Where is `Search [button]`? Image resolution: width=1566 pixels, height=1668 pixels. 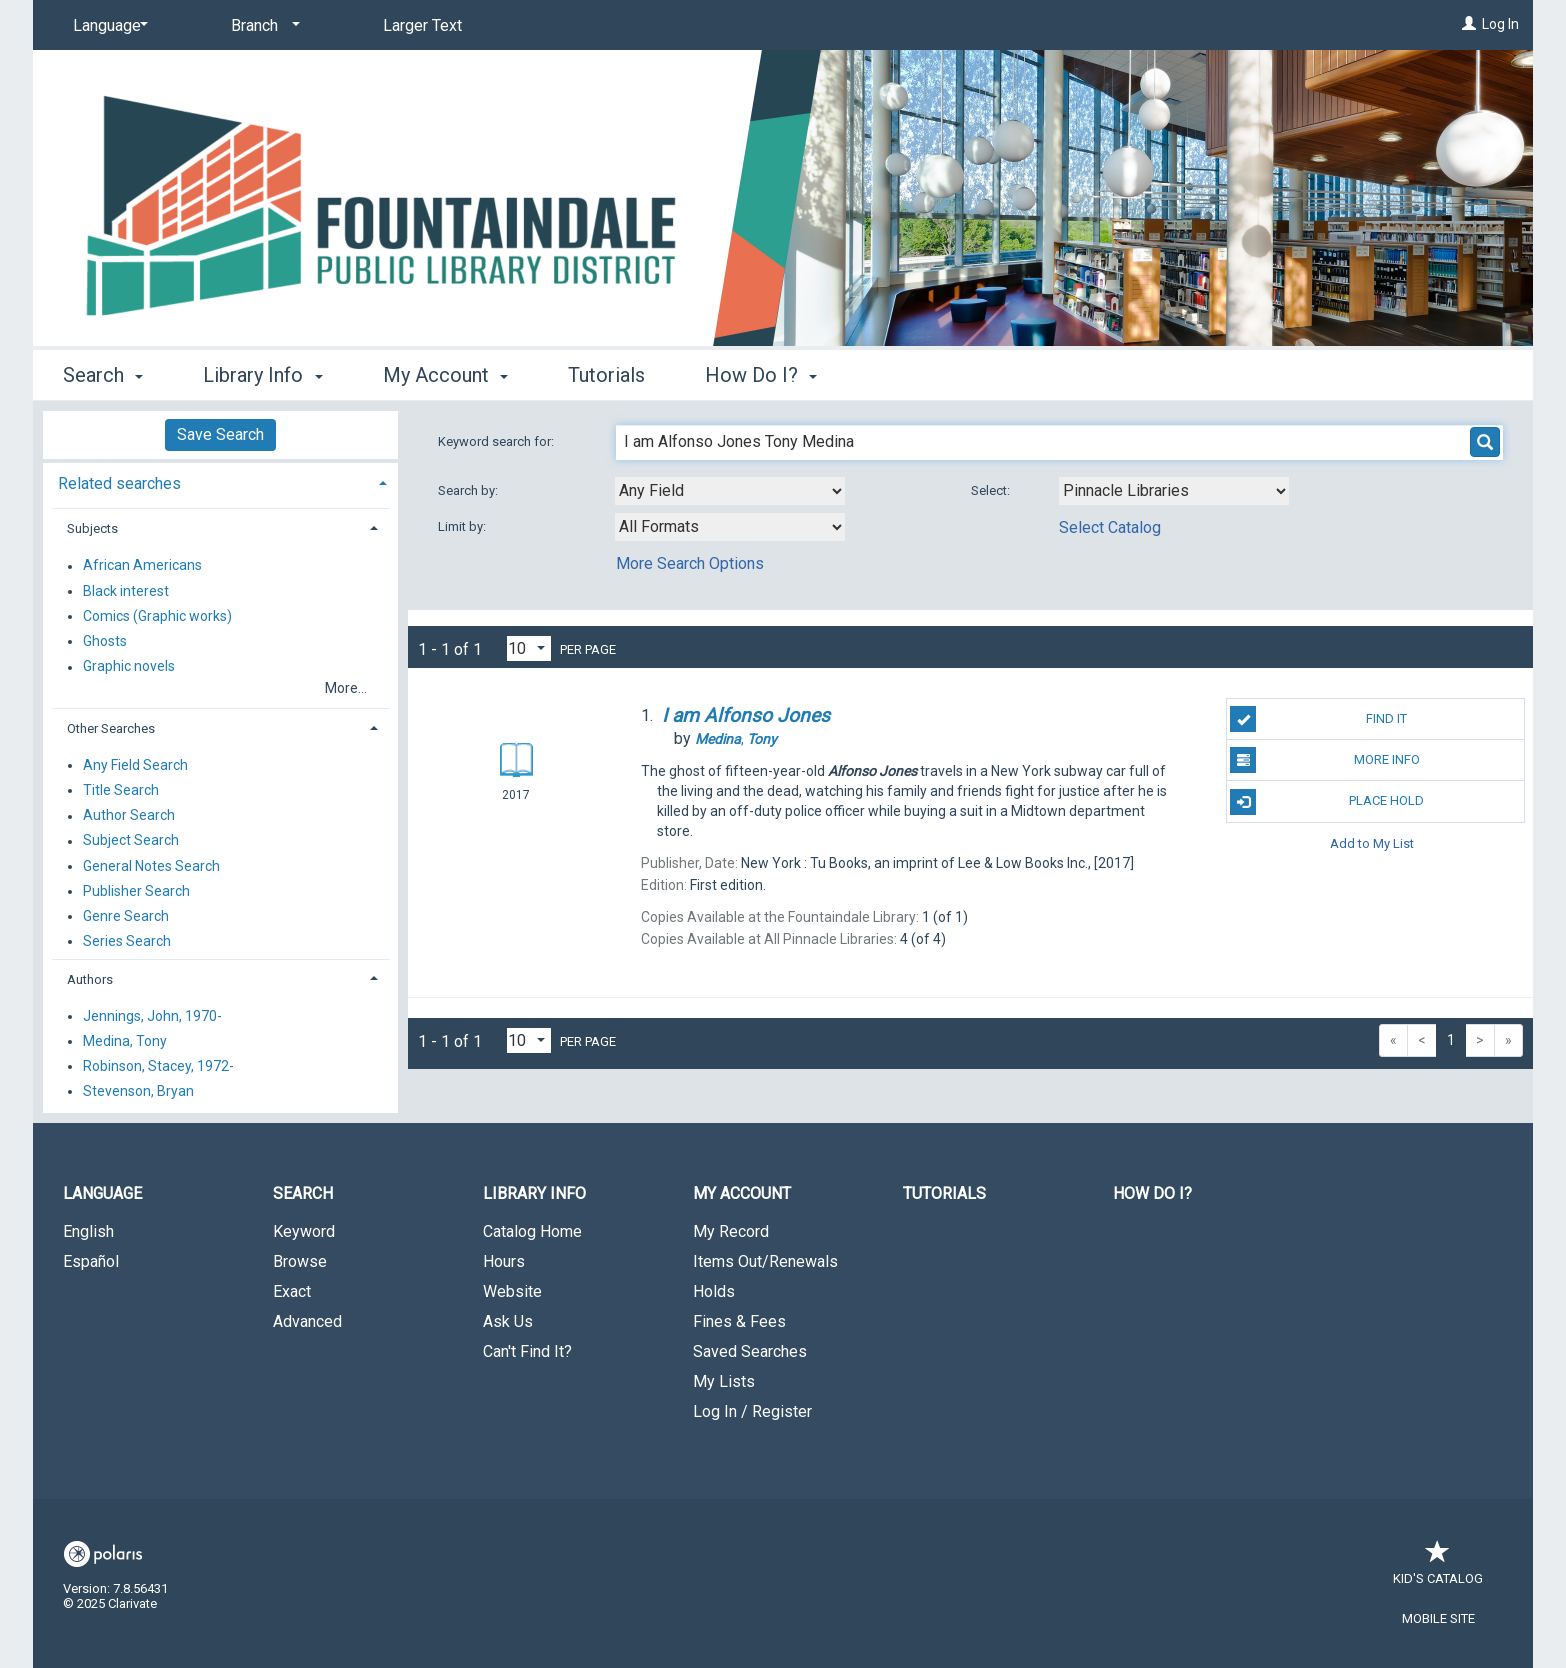
Search [button] is located at coordinates (103, 375).